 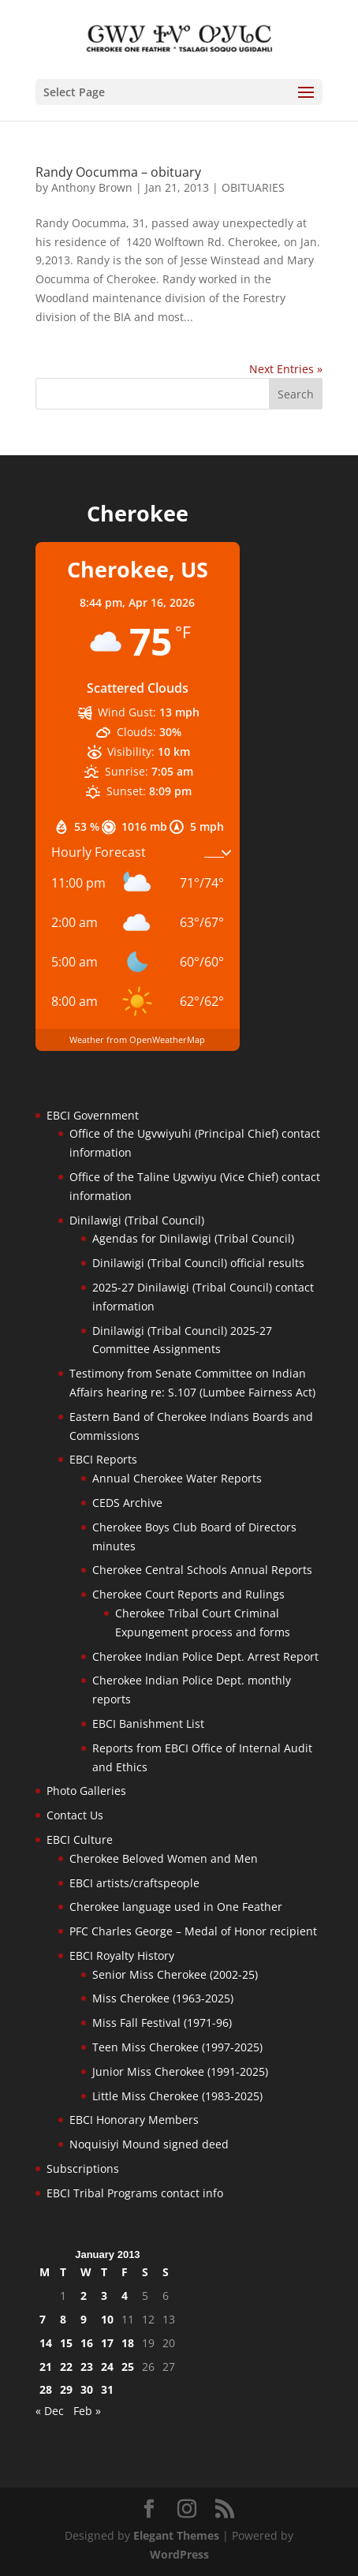 I want to click on Senior Miss Cherokee (2002-25), so click(x=175, y=1974).